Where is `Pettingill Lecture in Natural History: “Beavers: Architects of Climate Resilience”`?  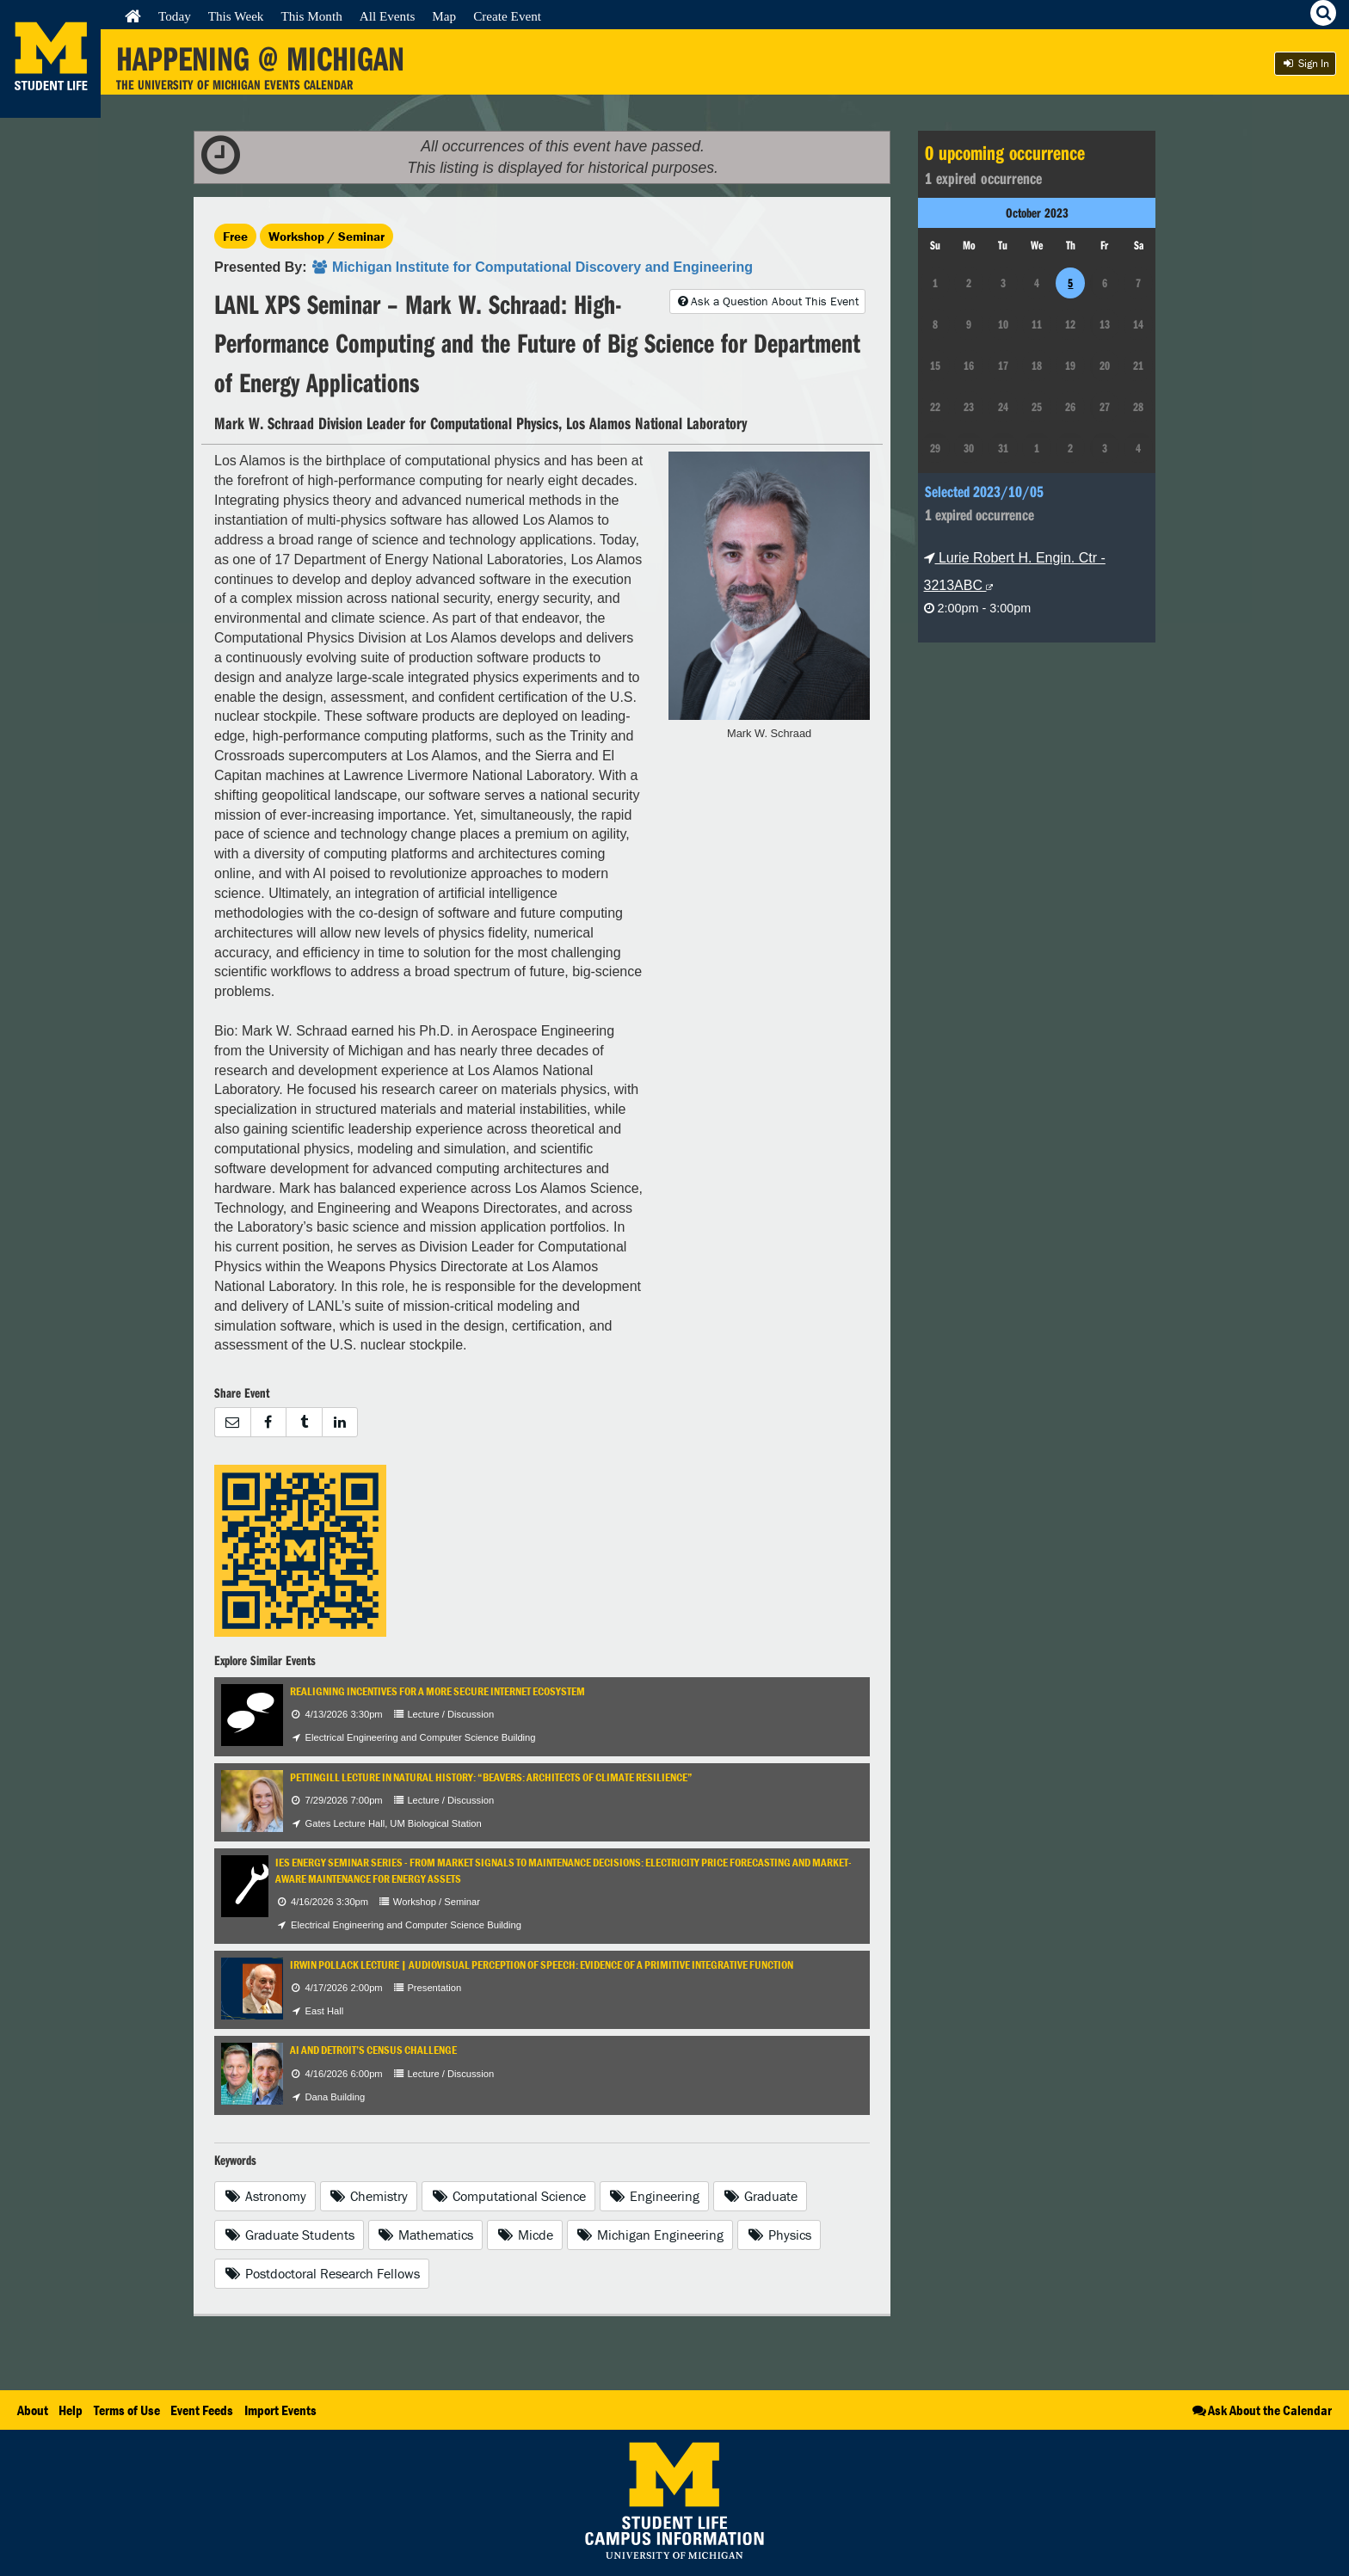 Pettingill Lecture in Natural History: “Beavers: Architects of Climate Resilience” is located at coordinates (491, 1777).